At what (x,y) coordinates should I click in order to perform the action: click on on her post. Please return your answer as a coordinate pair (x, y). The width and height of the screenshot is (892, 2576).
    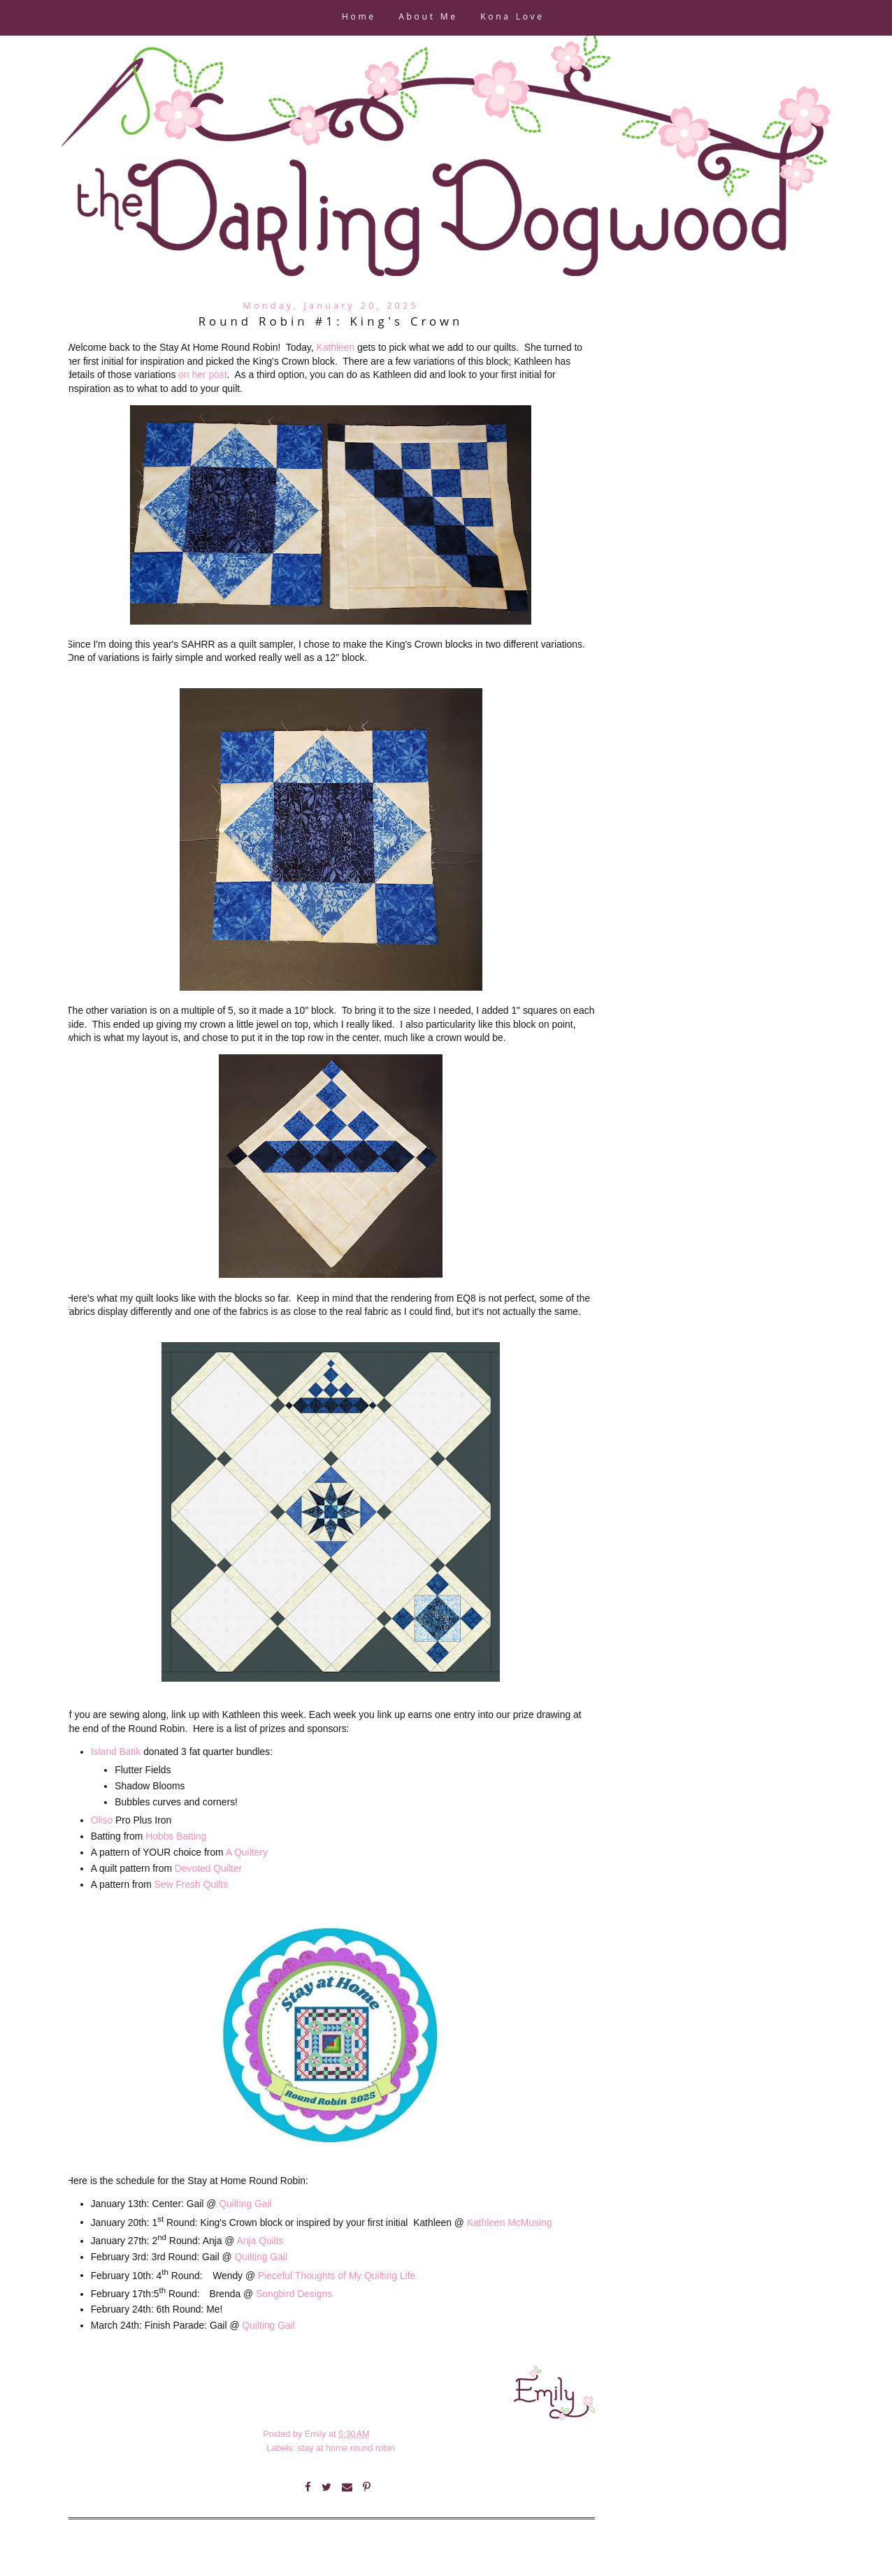
    Looking at the image, I should click on (202, 374).